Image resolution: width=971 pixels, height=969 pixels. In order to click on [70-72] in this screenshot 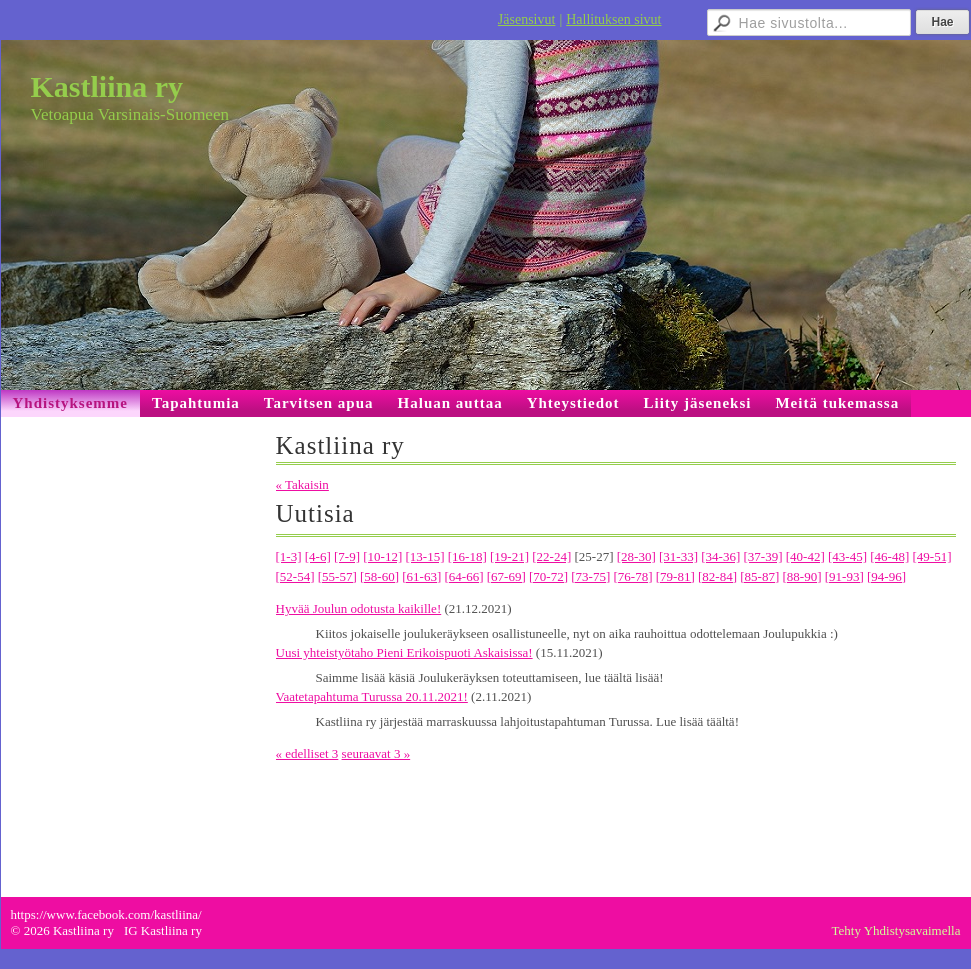, I will do `click(548, 576)`.